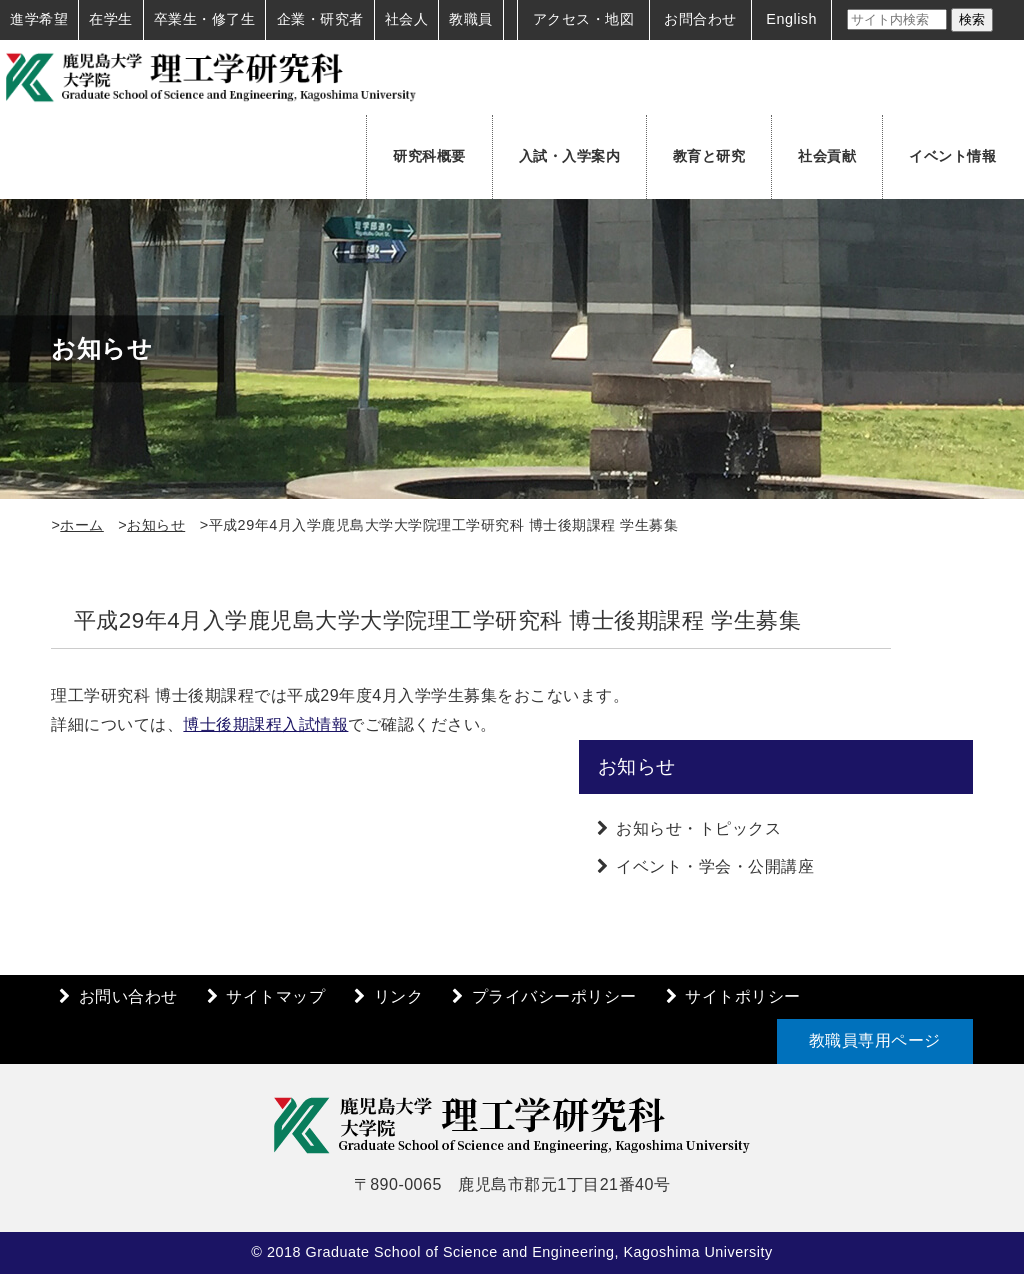 This screenshot has height=1274, width=1024. Describe the element at coordinates (39, 19) in the screenshot. I see `進学希望` at that location.